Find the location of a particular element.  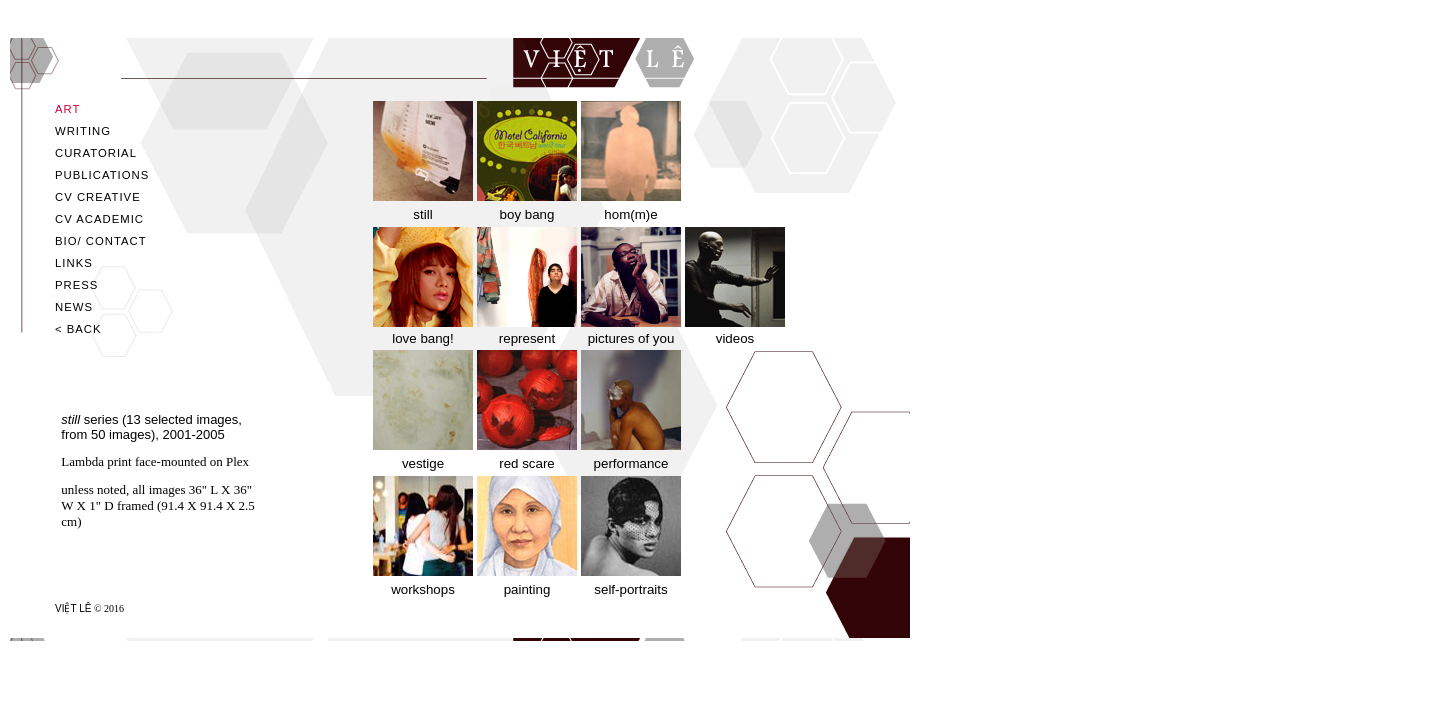

performance is located at coordinates (631, 463).